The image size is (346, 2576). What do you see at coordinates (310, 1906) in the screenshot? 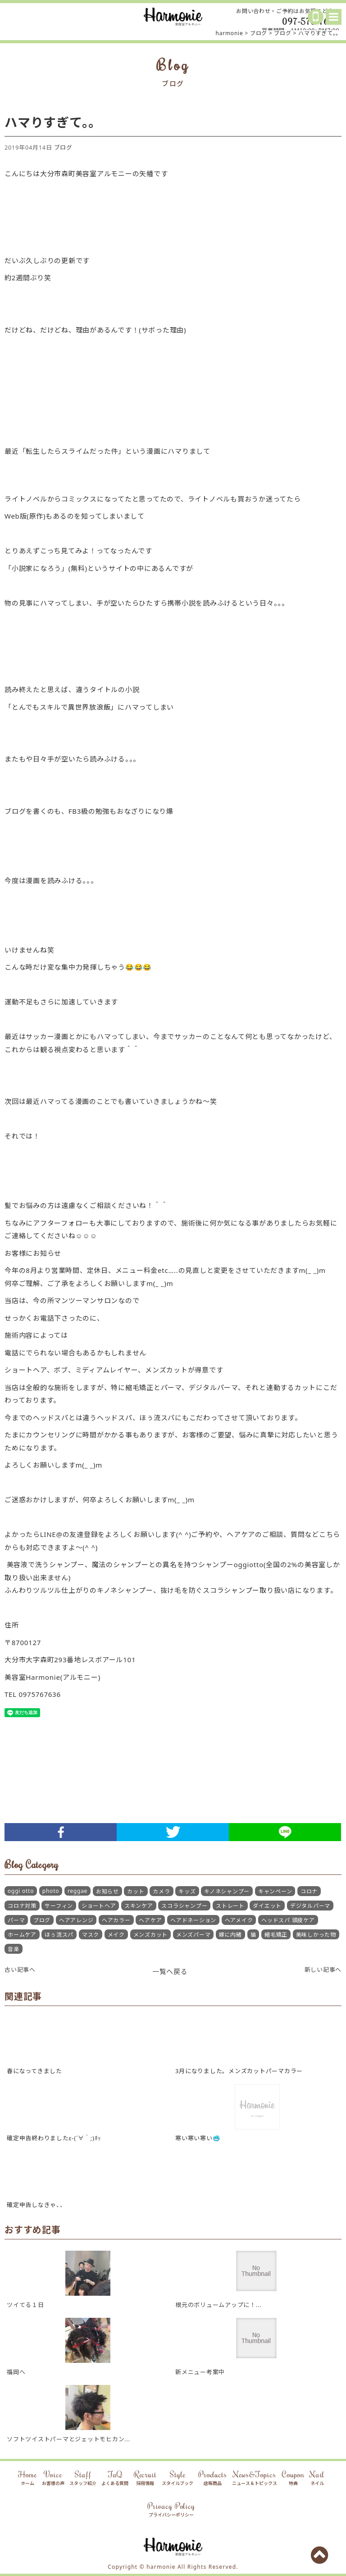
I see `デジタルパーマ` at bounding box center [310, 1906].